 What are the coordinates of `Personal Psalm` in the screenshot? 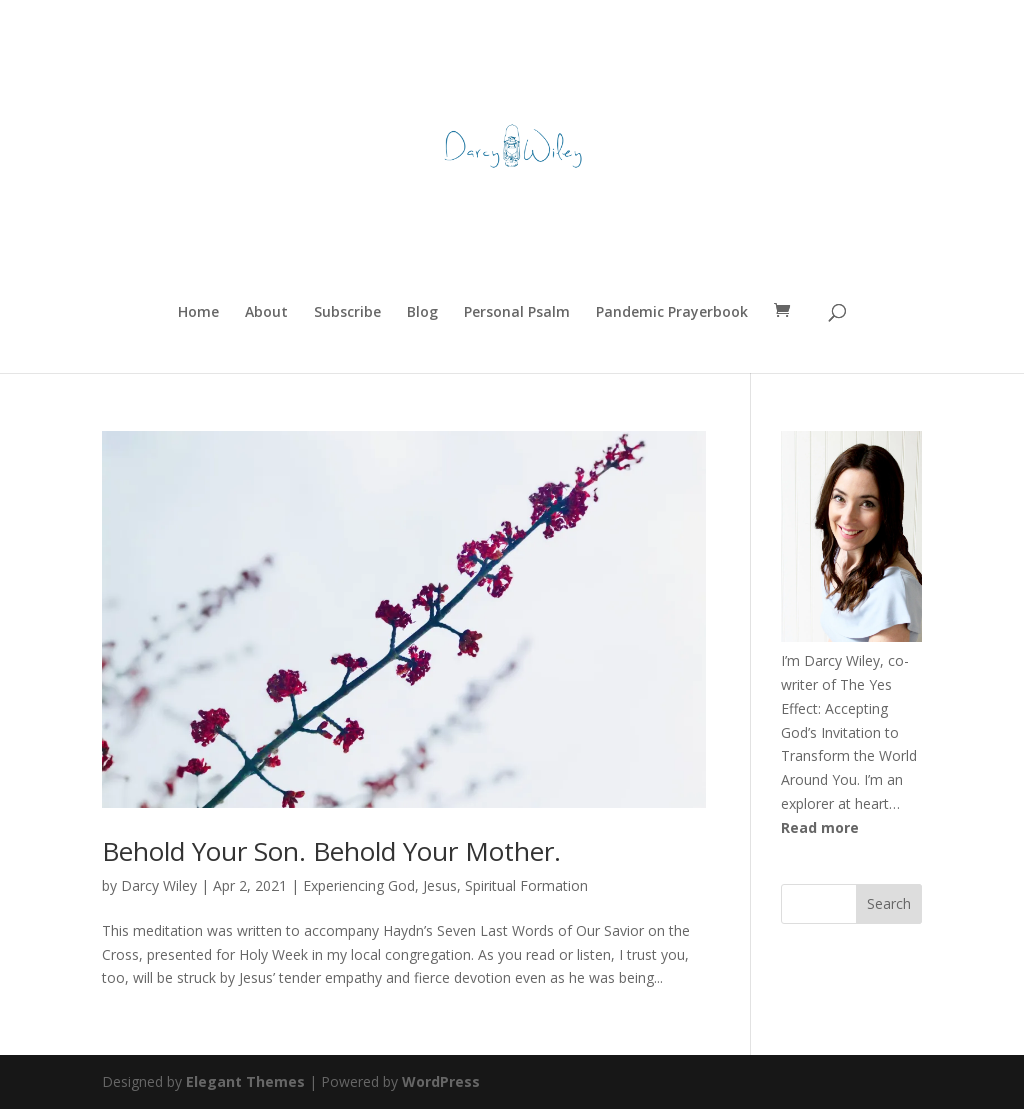 It's located at (517, 313).